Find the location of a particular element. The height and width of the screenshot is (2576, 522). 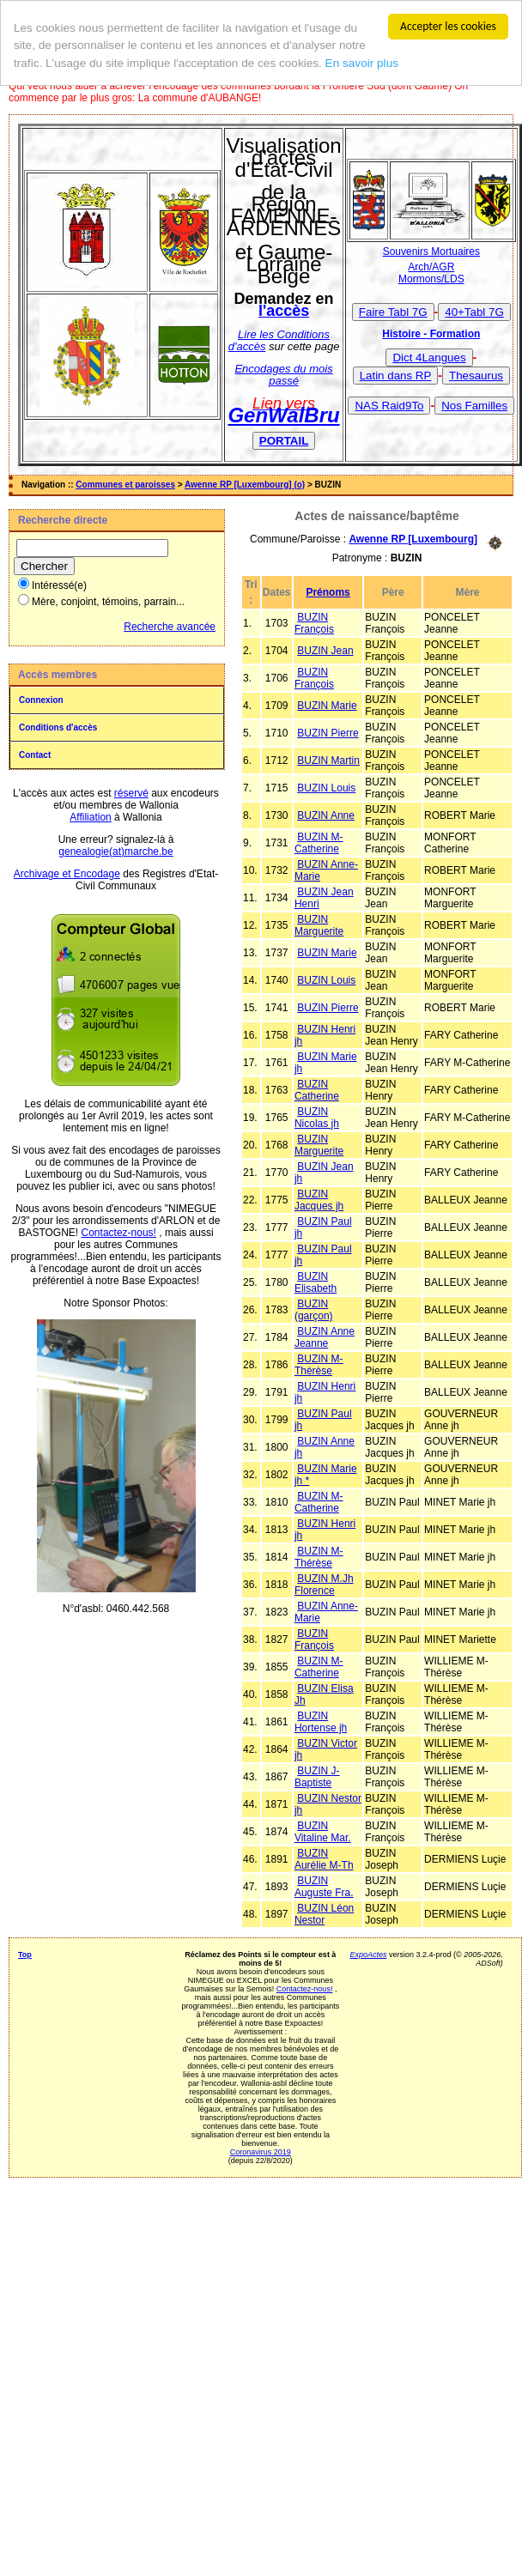

BUZIN Hortense jh is located at coordinates (320, 1721).